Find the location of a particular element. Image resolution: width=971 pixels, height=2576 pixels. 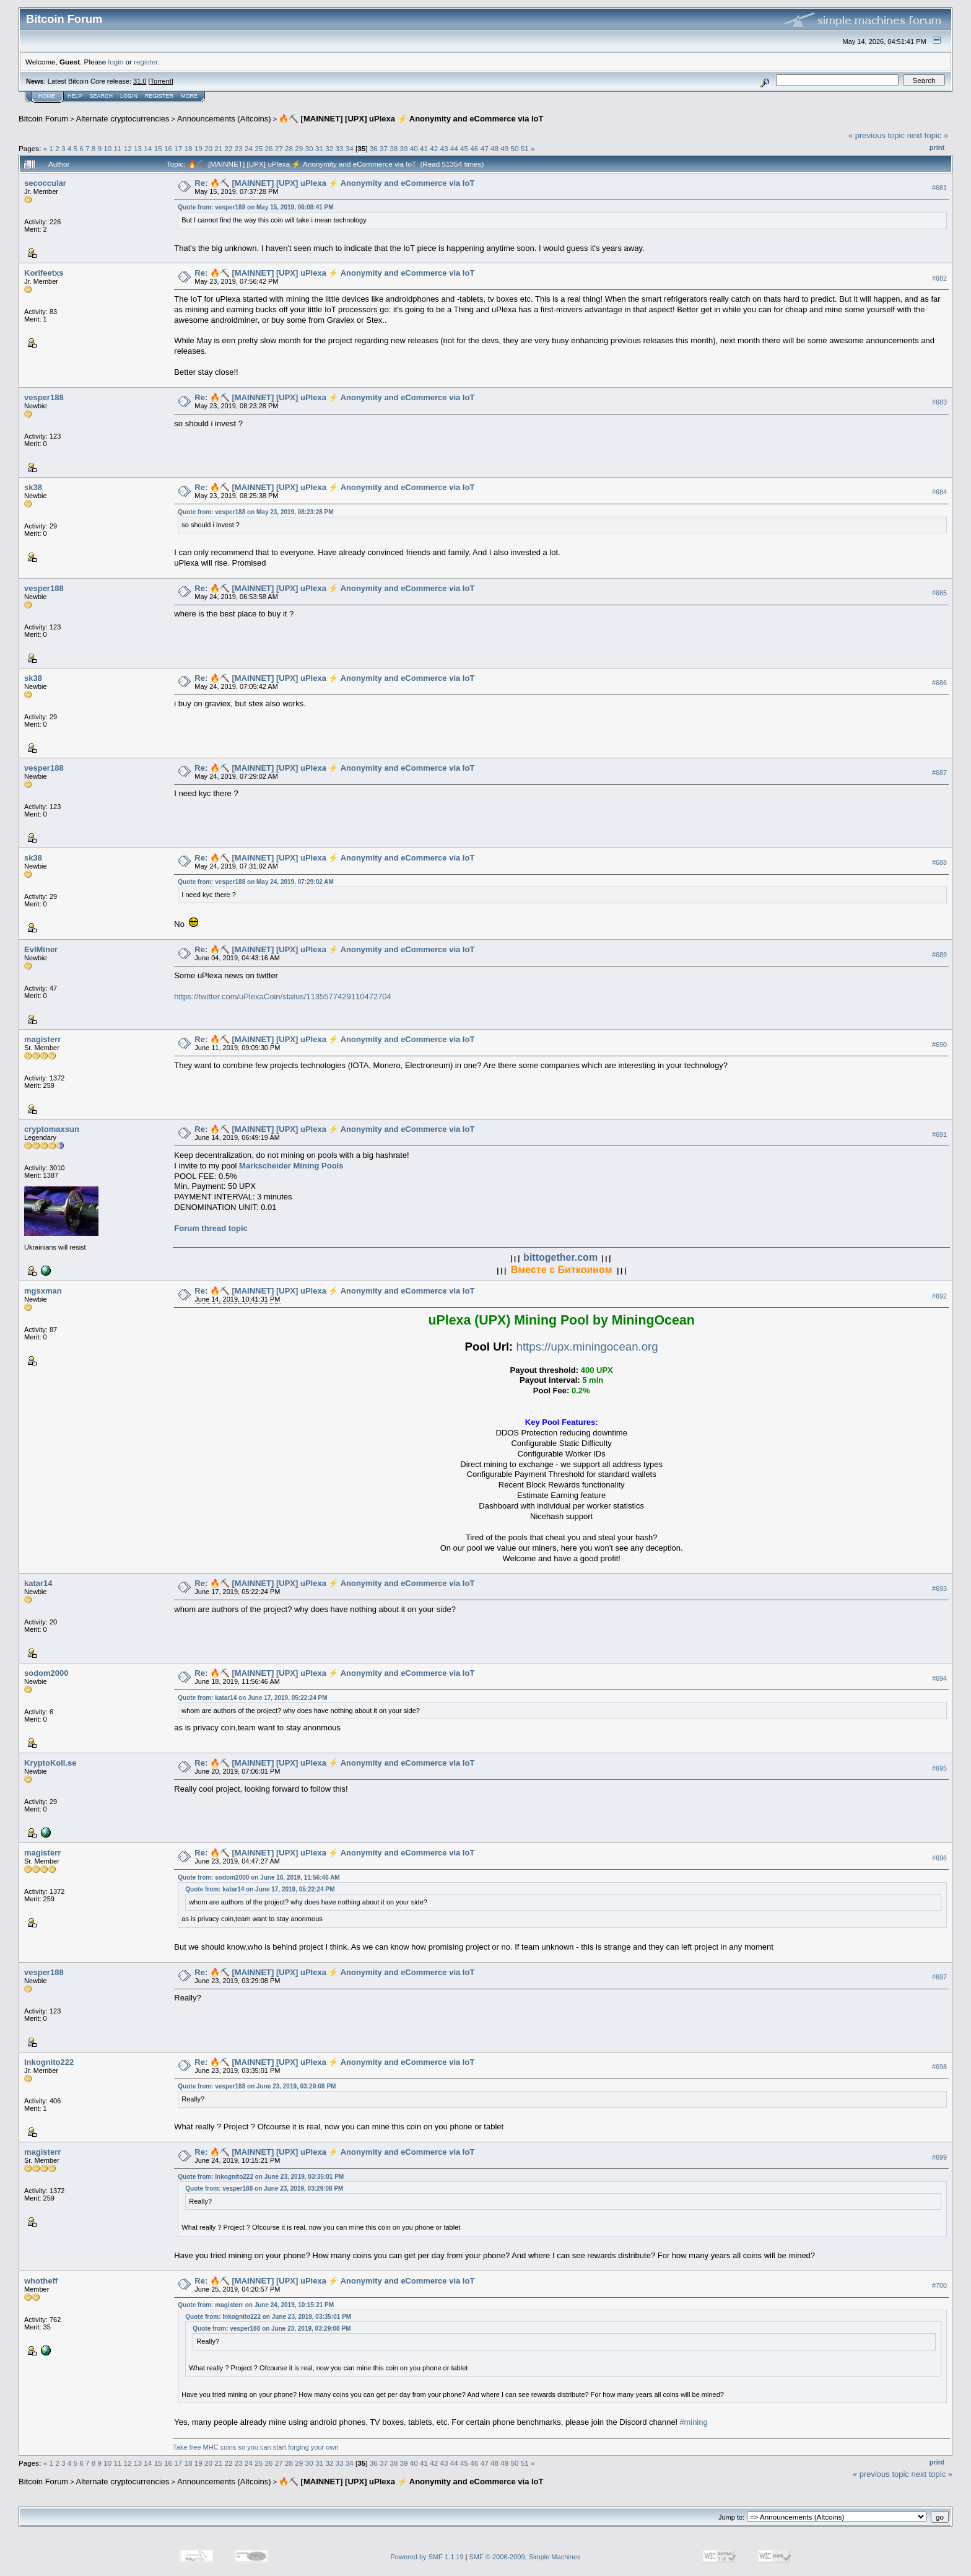

46 is located at coordinates (474, 148).